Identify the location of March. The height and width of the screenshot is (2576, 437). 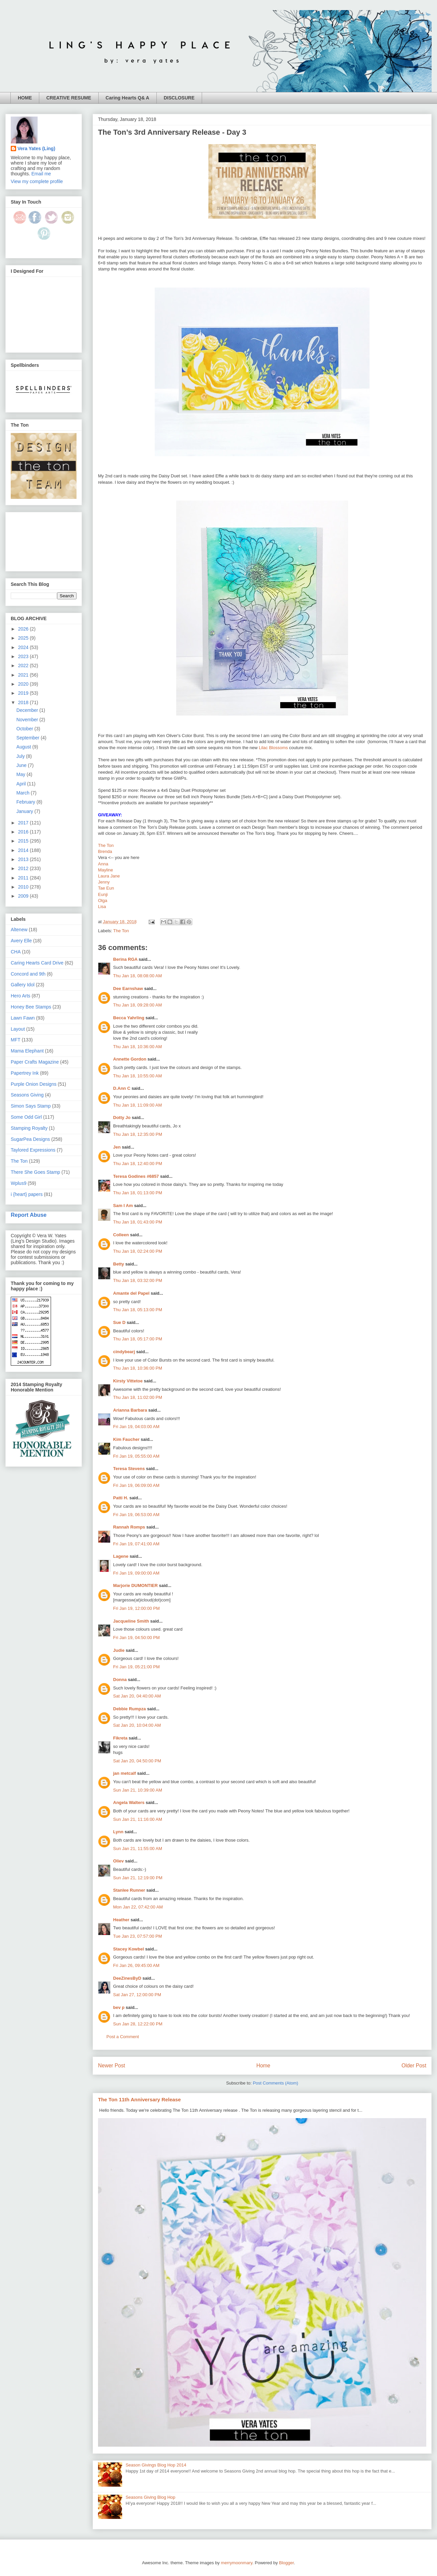
(23, 793).